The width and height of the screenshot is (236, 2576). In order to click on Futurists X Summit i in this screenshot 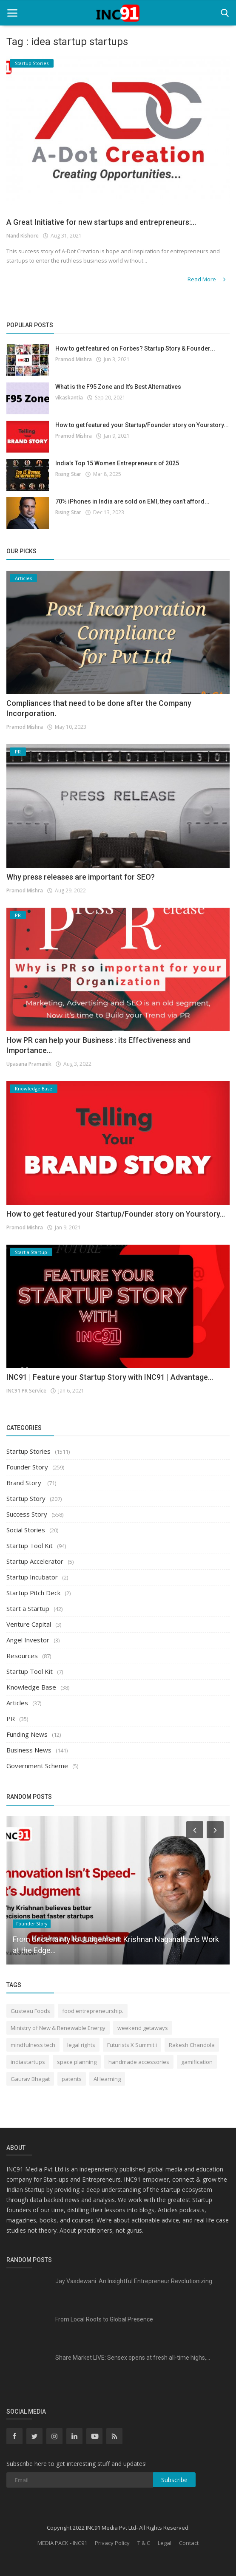, I will do `click(132, 2045)`.